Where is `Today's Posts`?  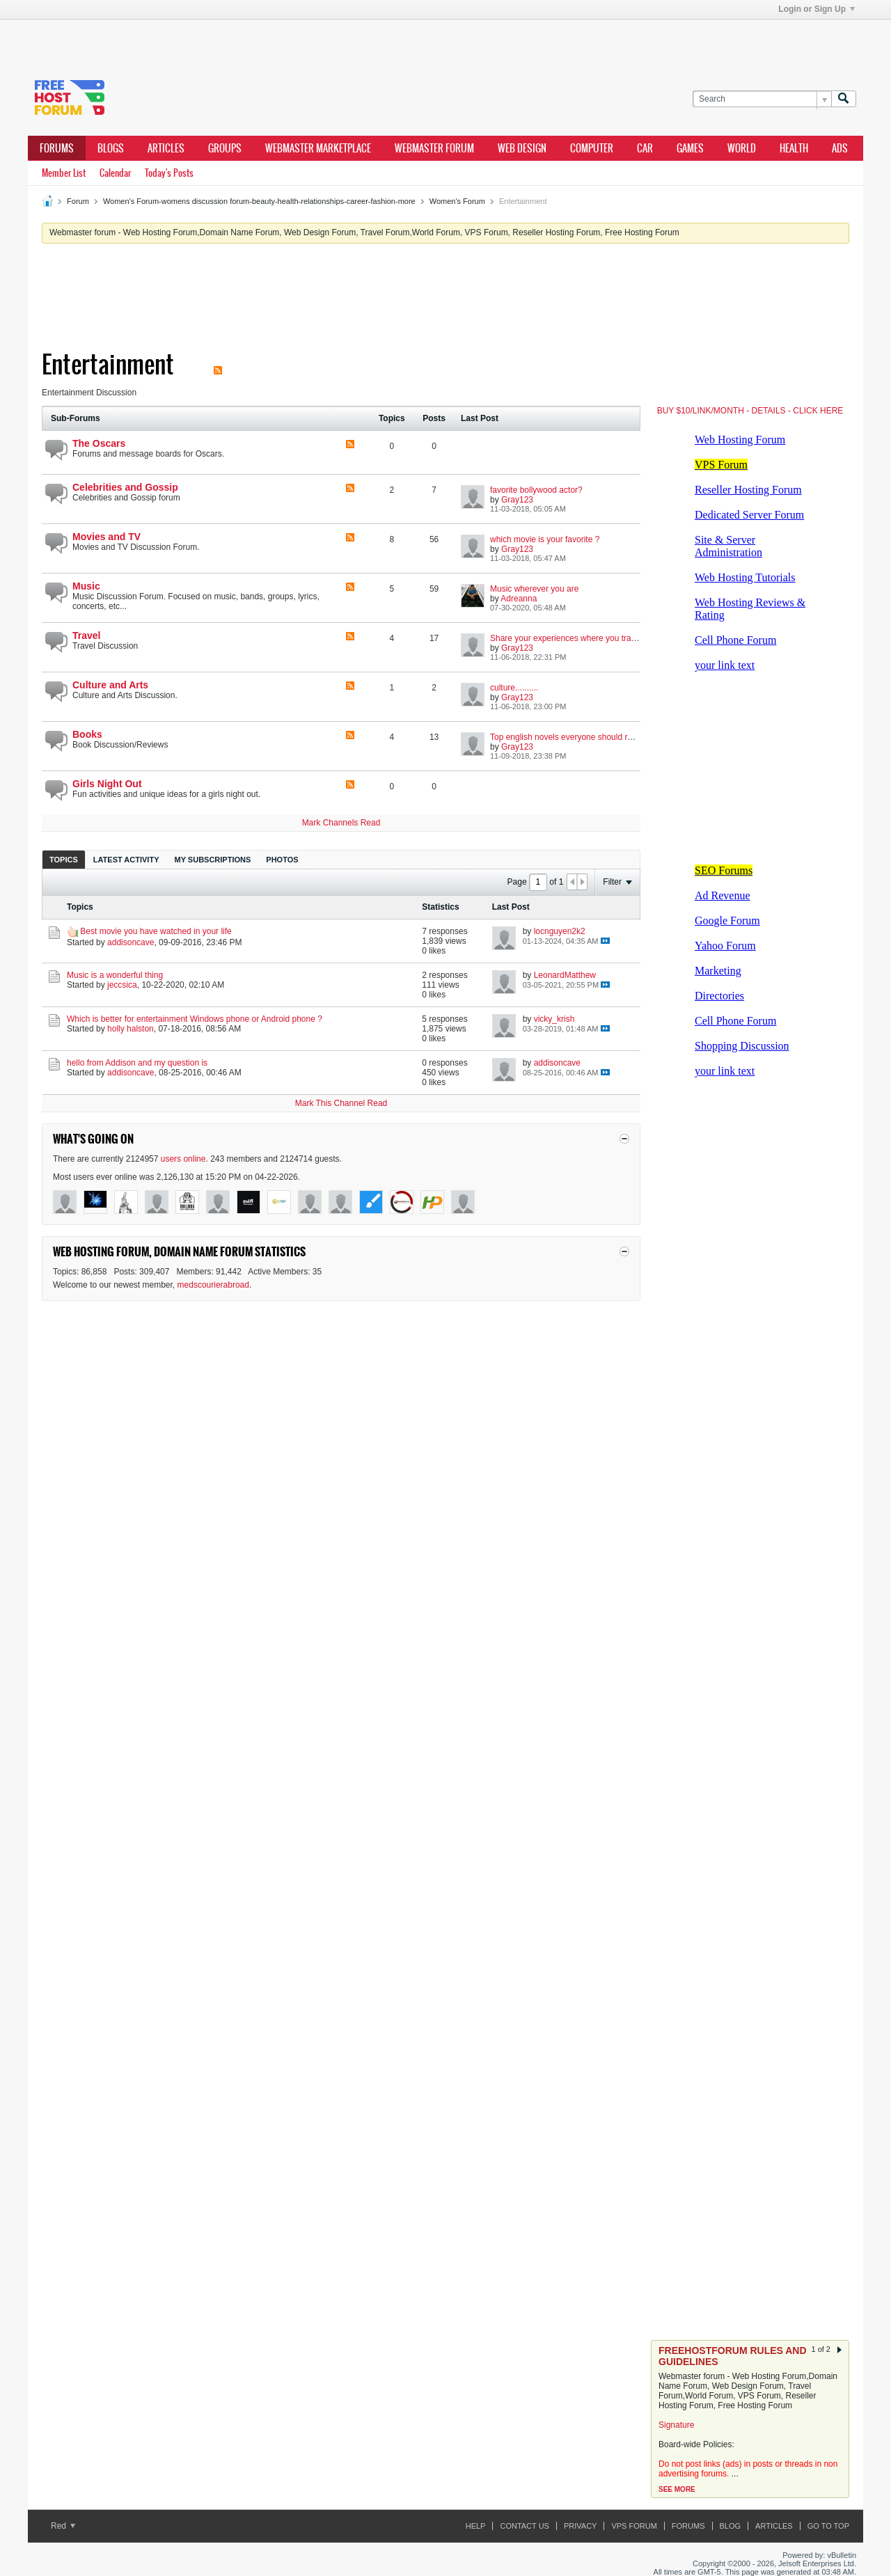 Today's Posts is located at coordinates (169, 173).